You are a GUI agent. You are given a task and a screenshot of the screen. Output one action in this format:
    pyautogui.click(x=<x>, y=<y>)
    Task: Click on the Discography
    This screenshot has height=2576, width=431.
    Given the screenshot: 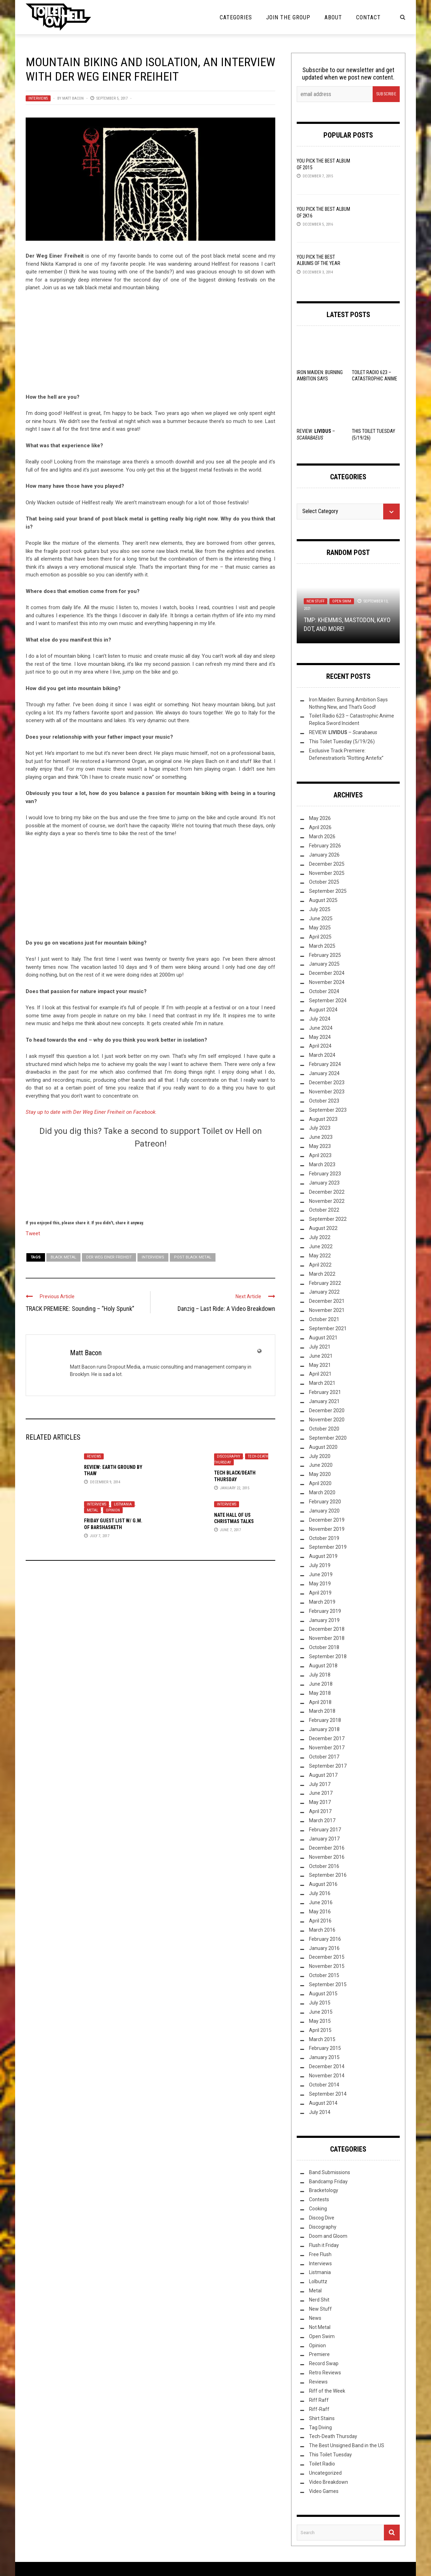 What is the action you would take?
    pyautogui.click(x=228, y=1456)
    